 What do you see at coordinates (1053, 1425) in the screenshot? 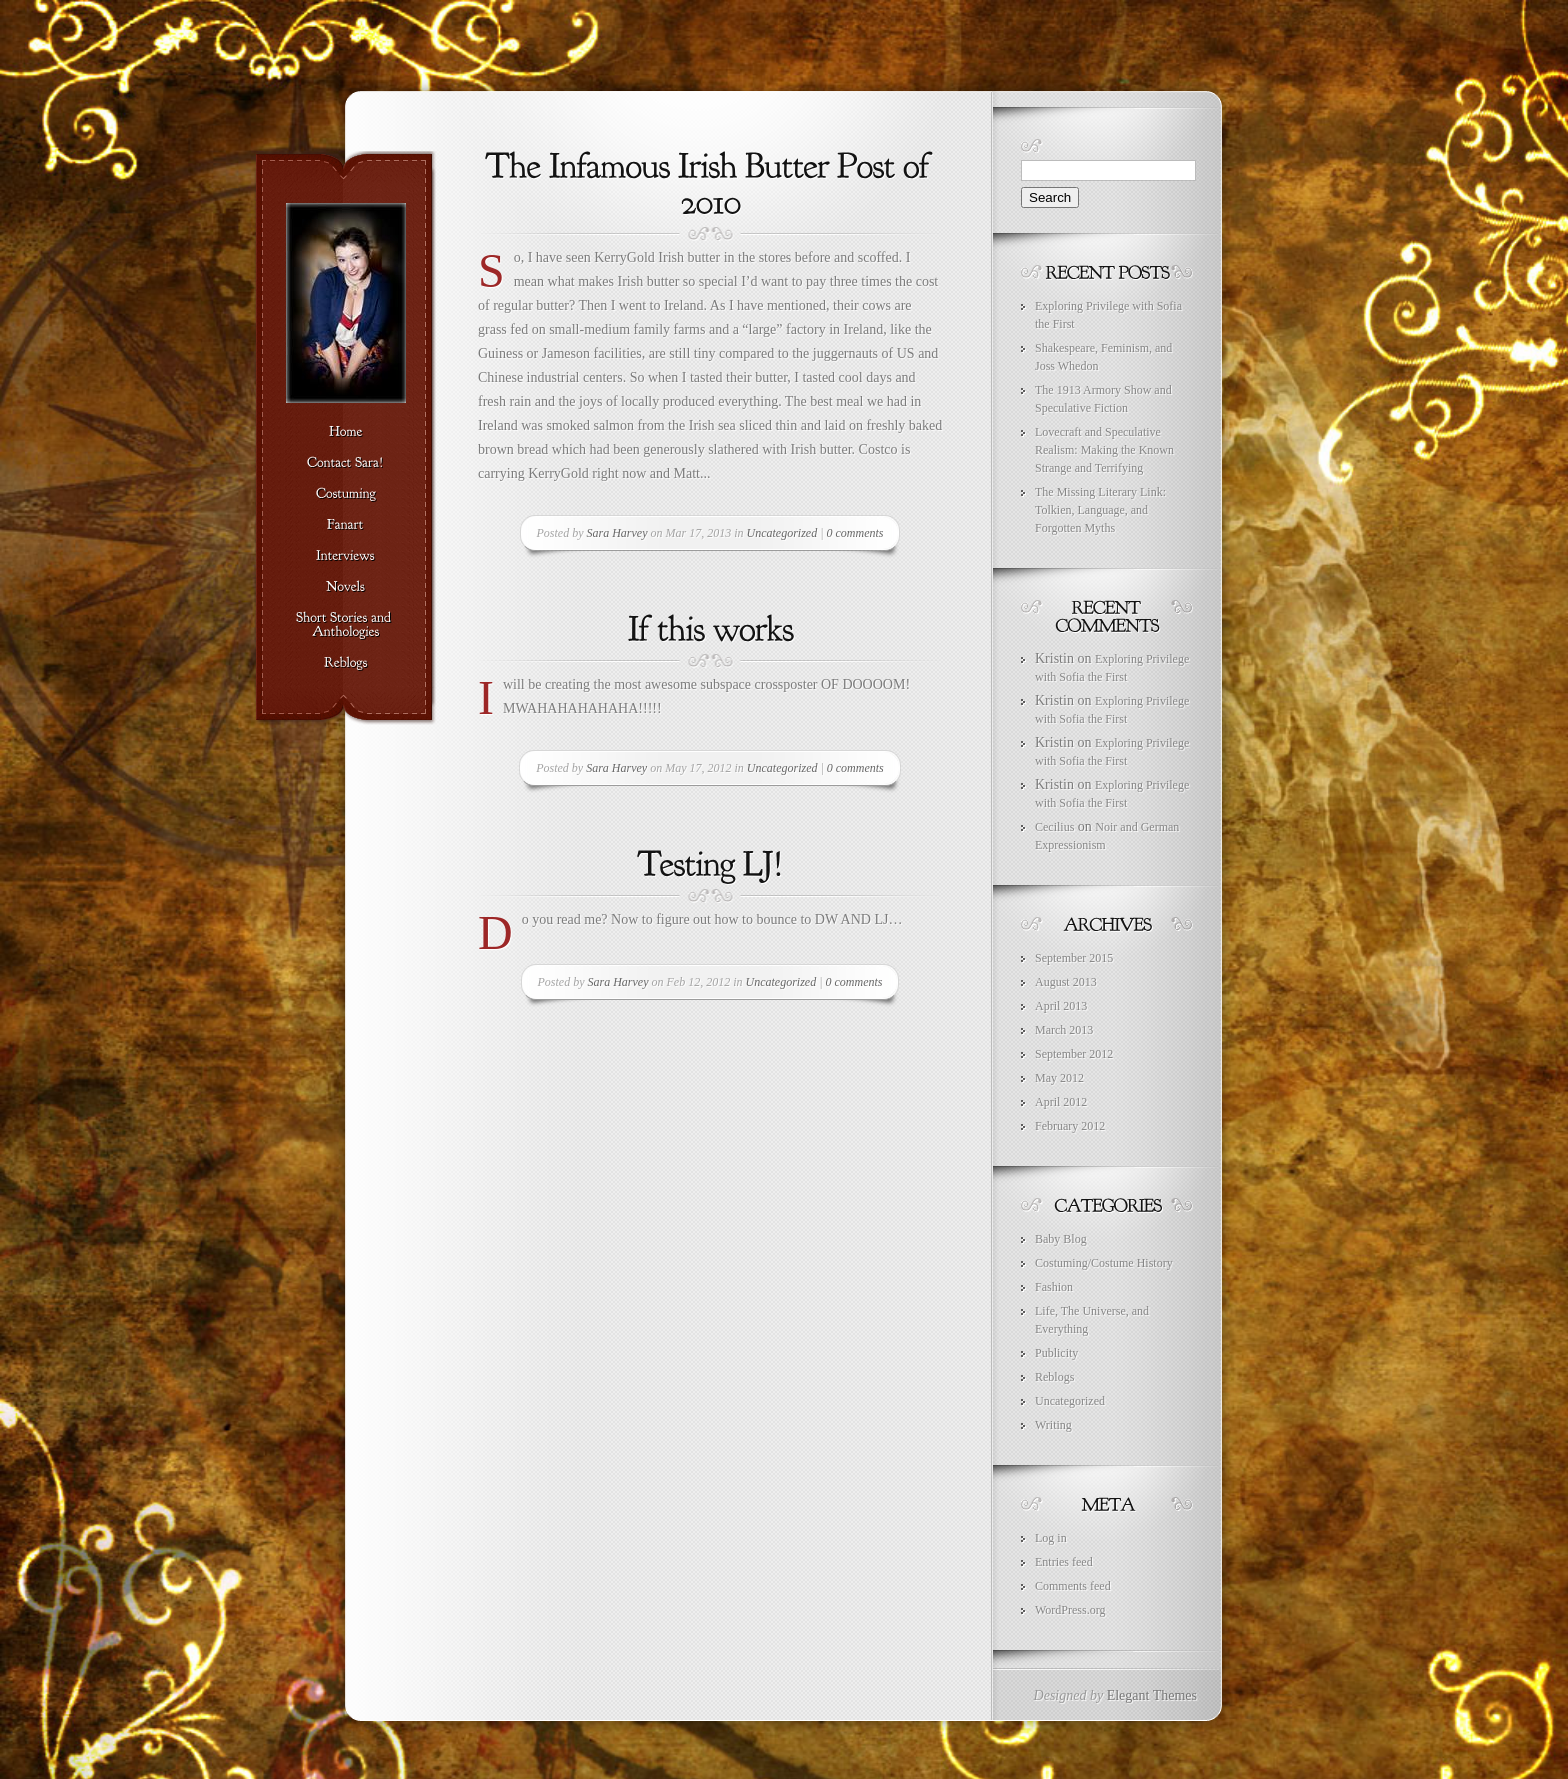
I see `Writing` at bounding box center [1053, 1425].